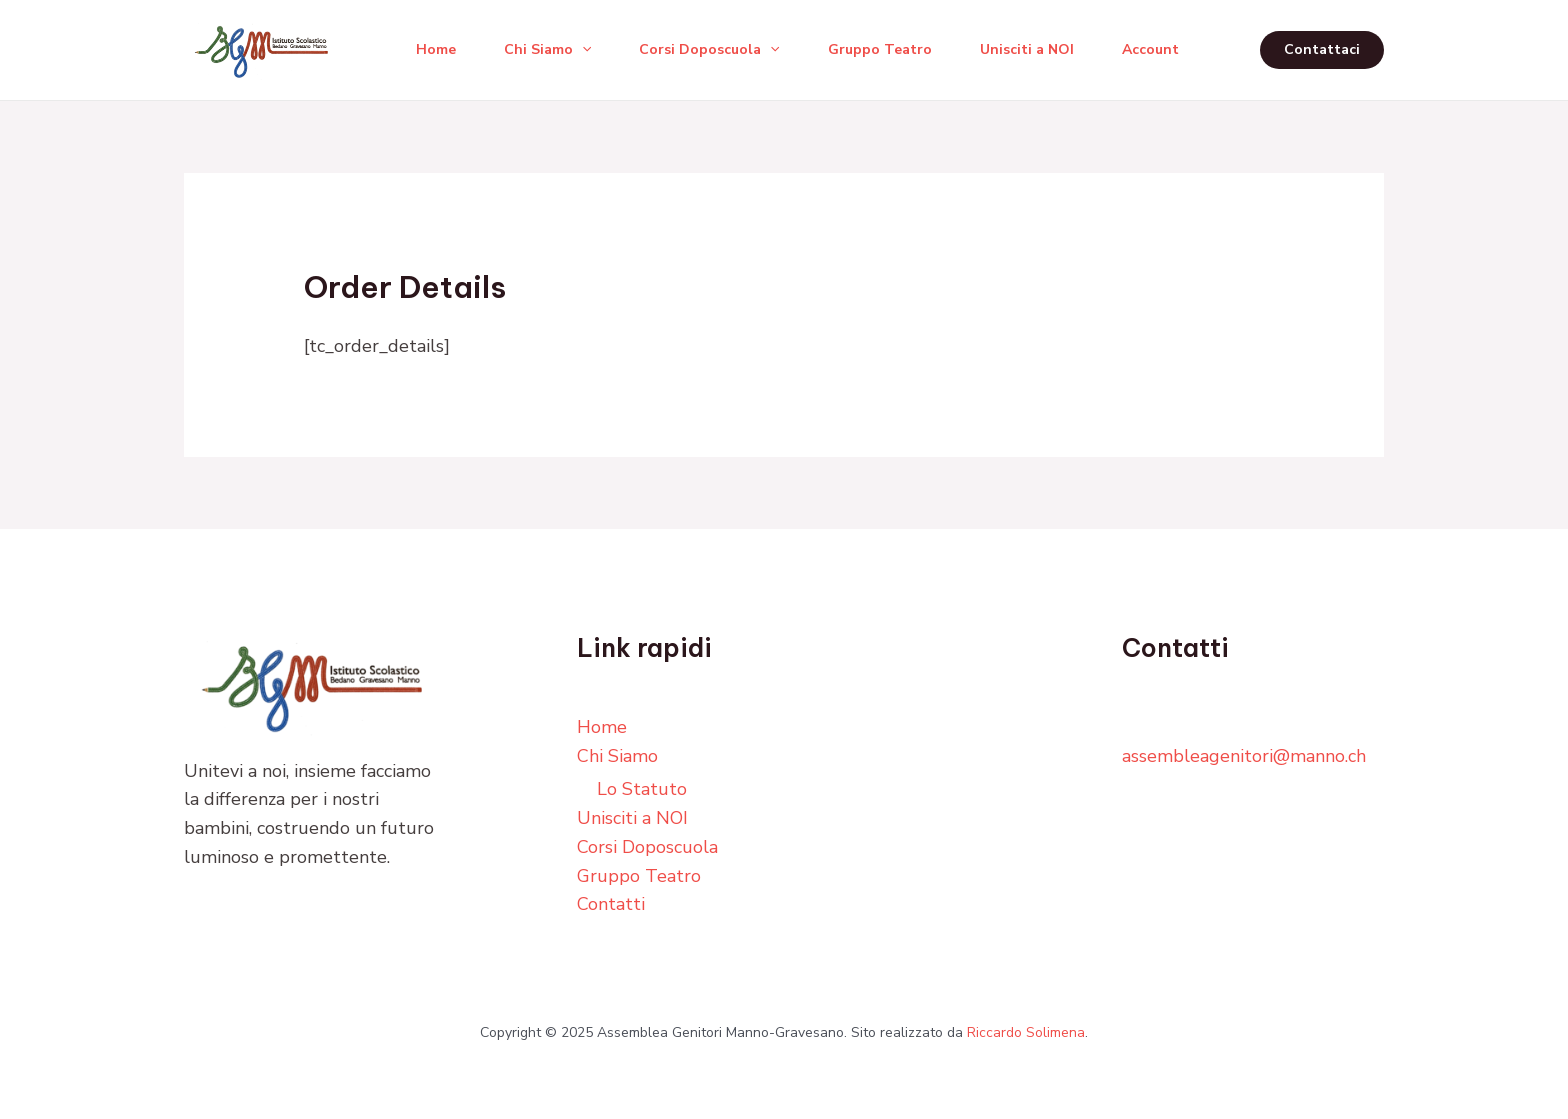 This screenshot has width=1568, height=1119. I want to click on Chi Siamo, so click(547, 50).